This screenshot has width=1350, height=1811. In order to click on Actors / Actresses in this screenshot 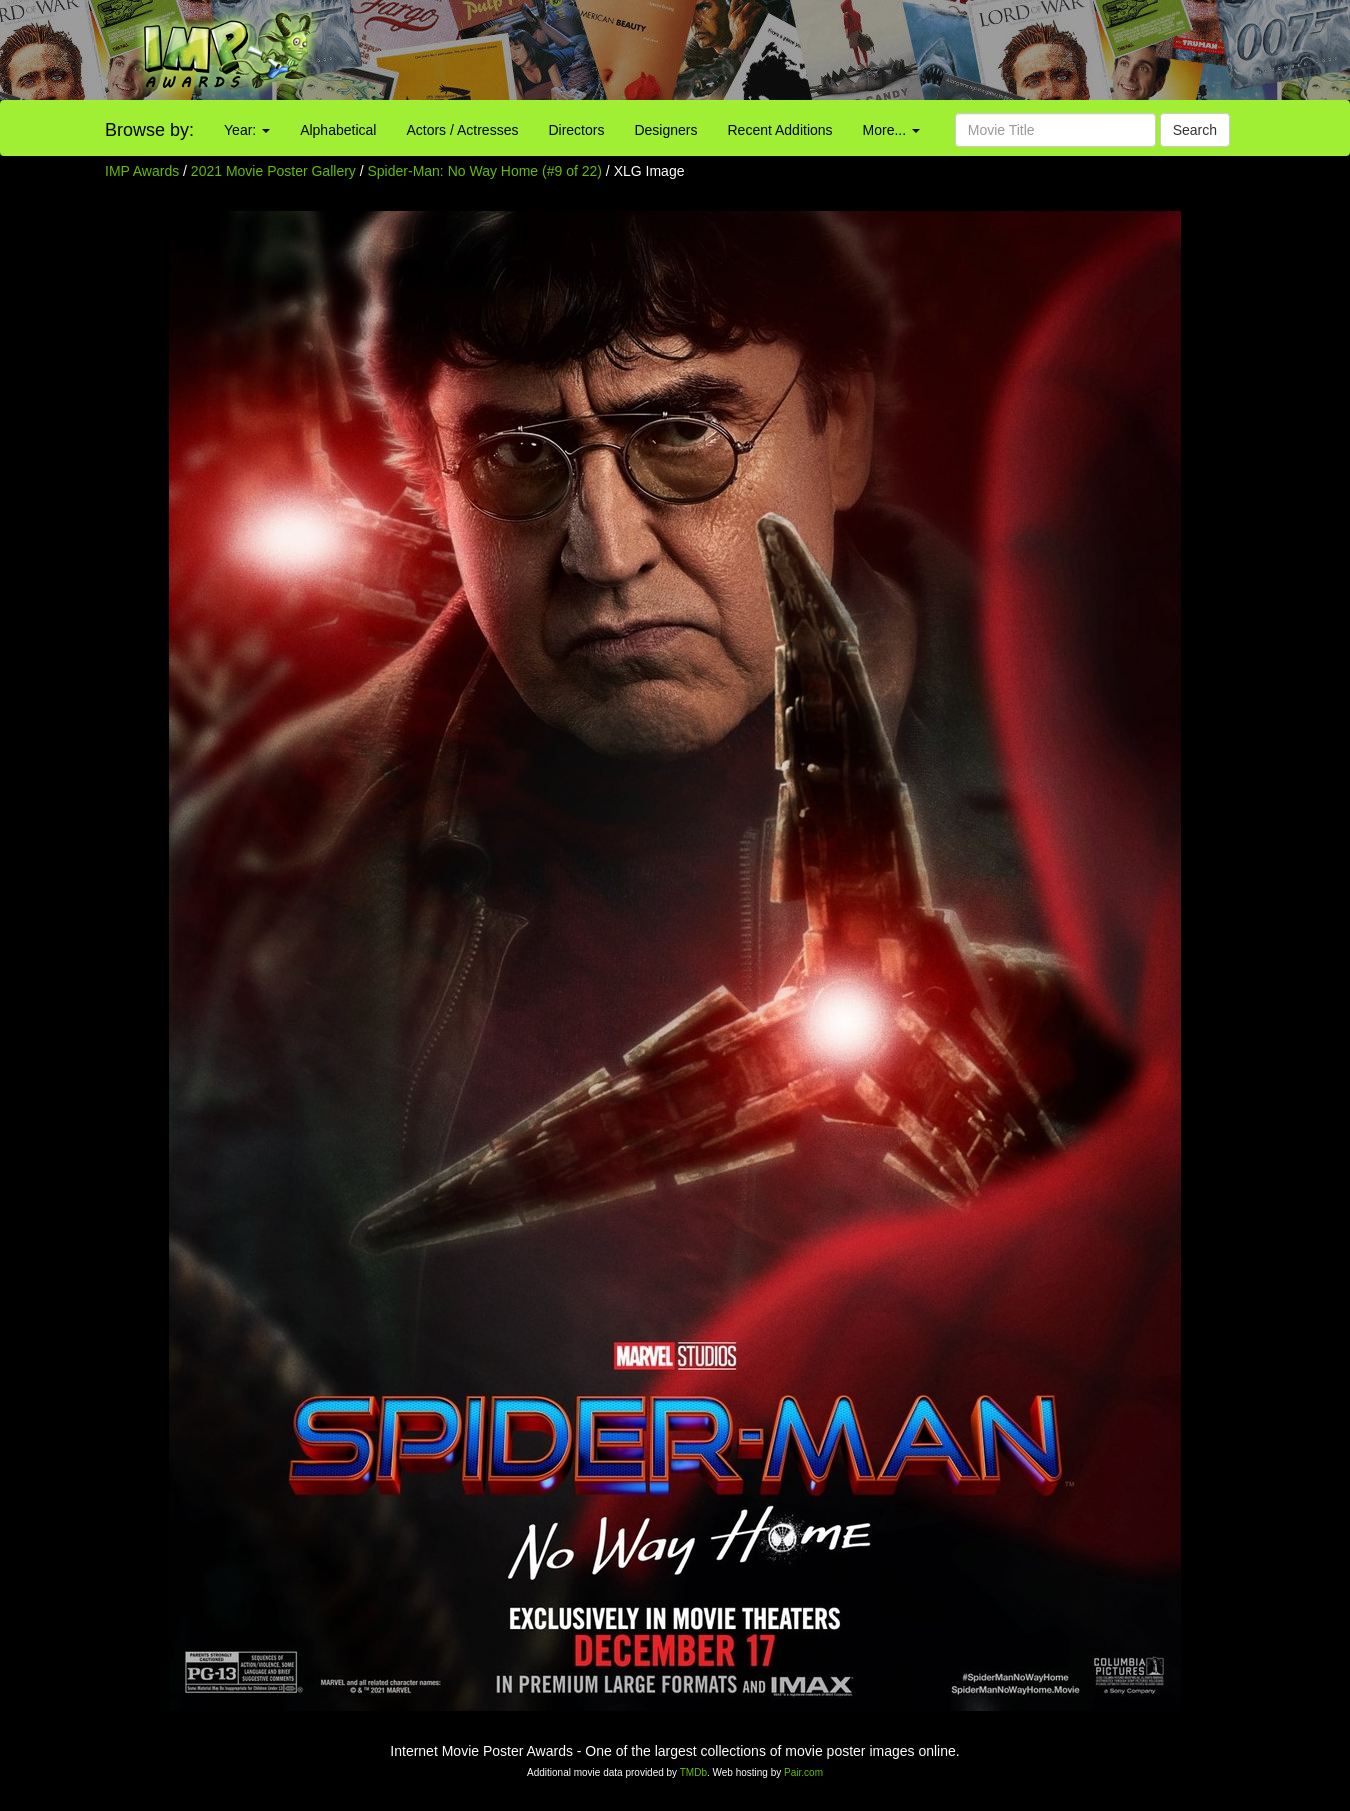, I will do `click(462, 130)`.